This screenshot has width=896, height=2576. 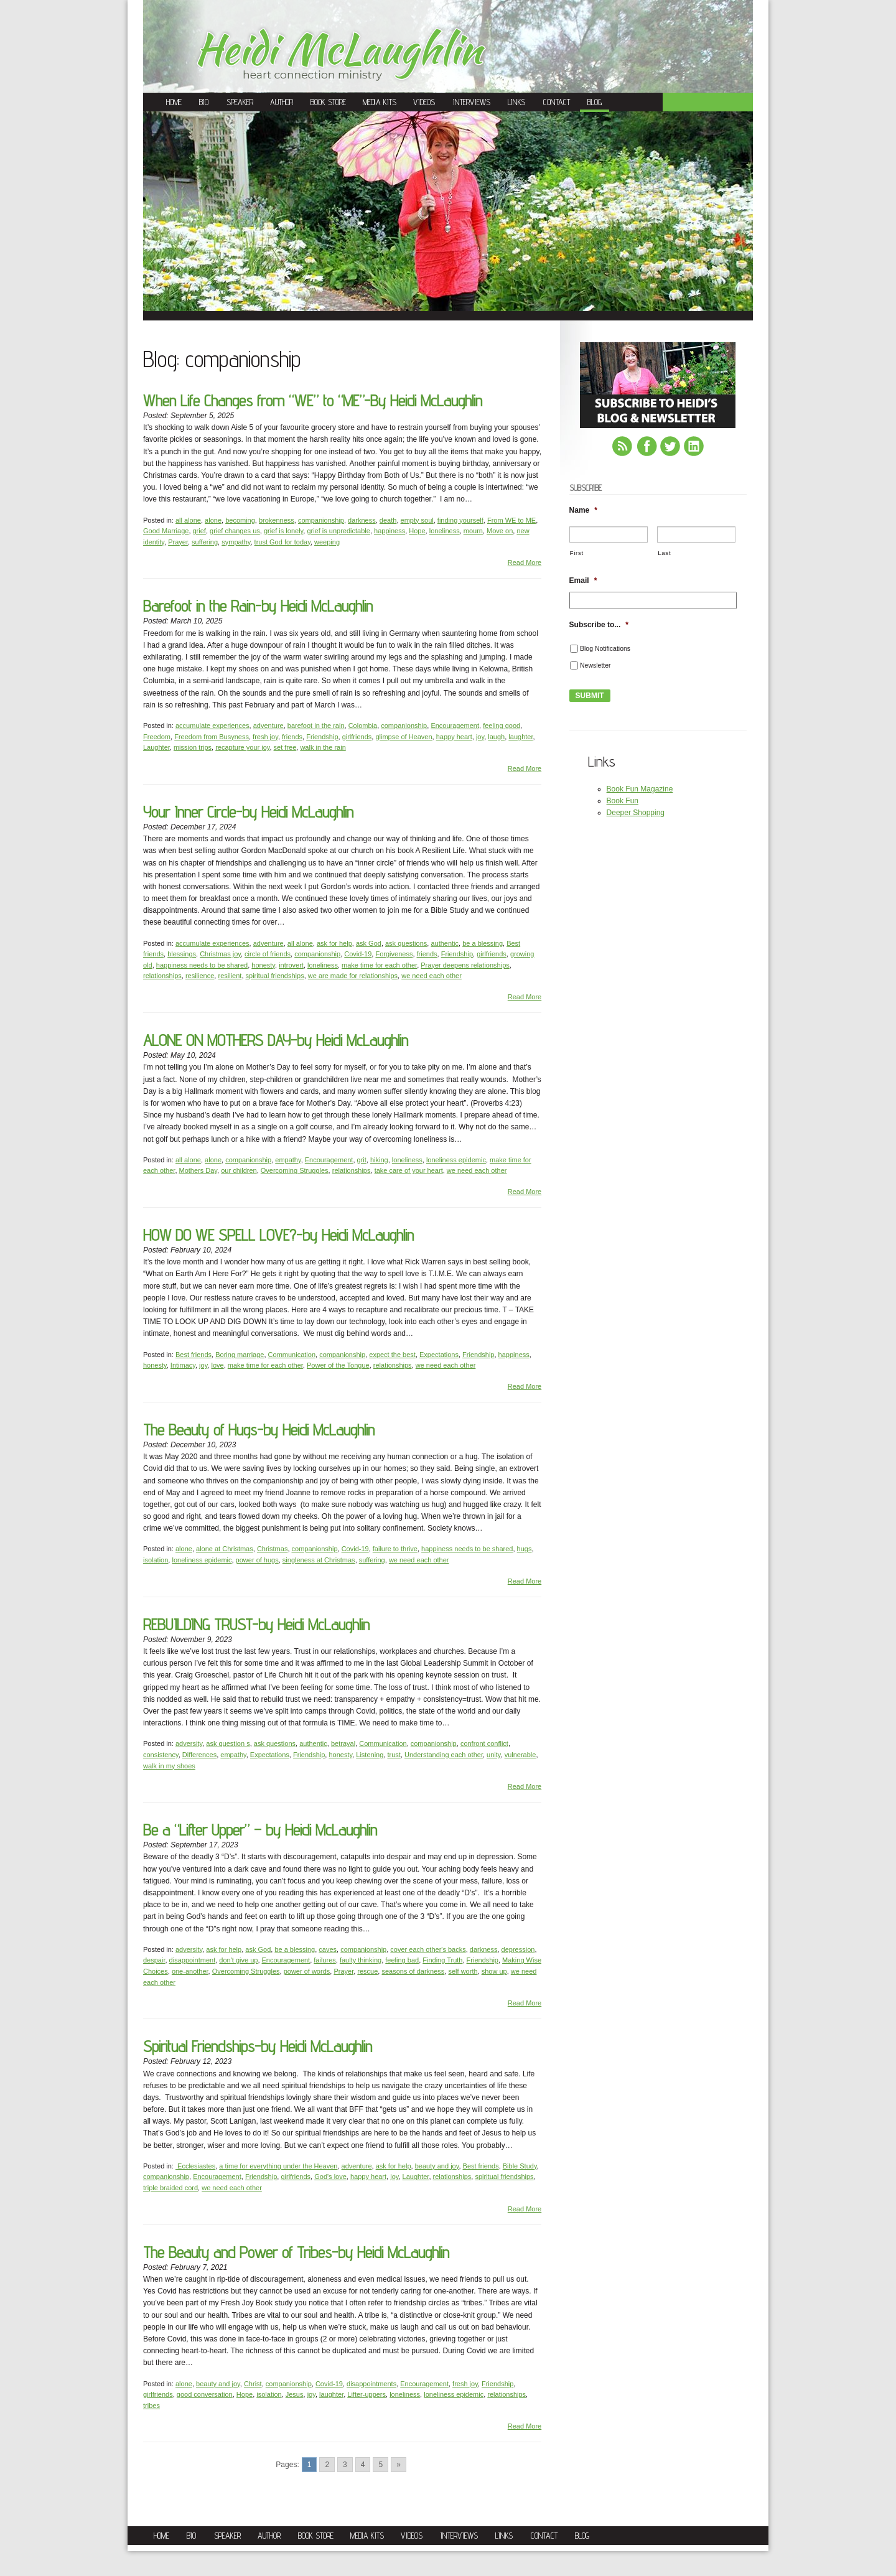 What do you see at coordinates (236, 542) in the screenshot?
I see `sympathy` at bounding box center [236, 542].